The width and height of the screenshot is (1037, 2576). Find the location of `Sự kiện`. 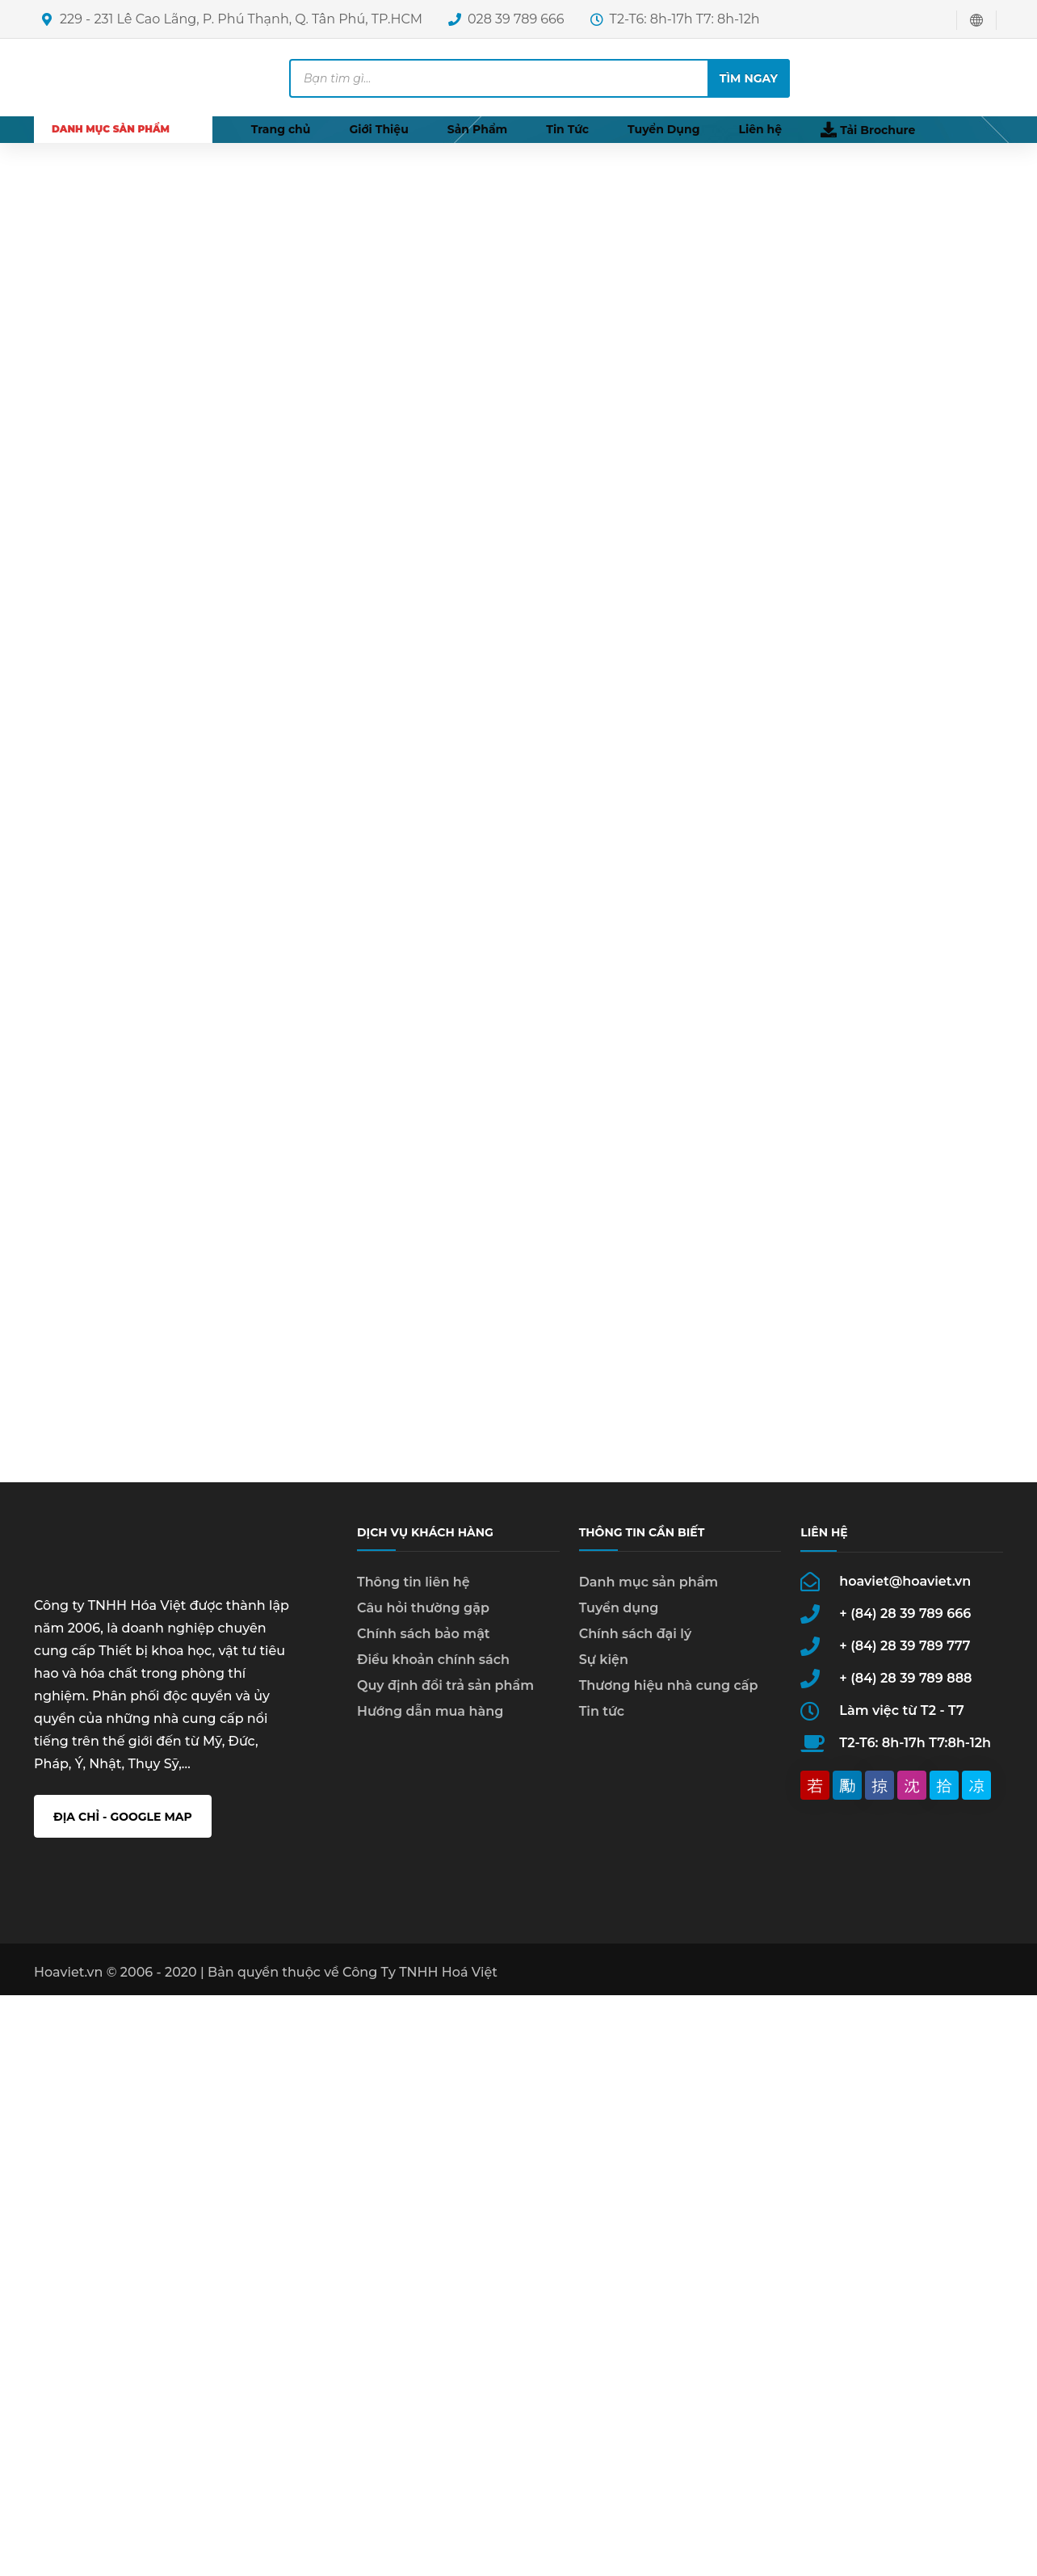

Sự kiện is located at coordinates (603, 1668).